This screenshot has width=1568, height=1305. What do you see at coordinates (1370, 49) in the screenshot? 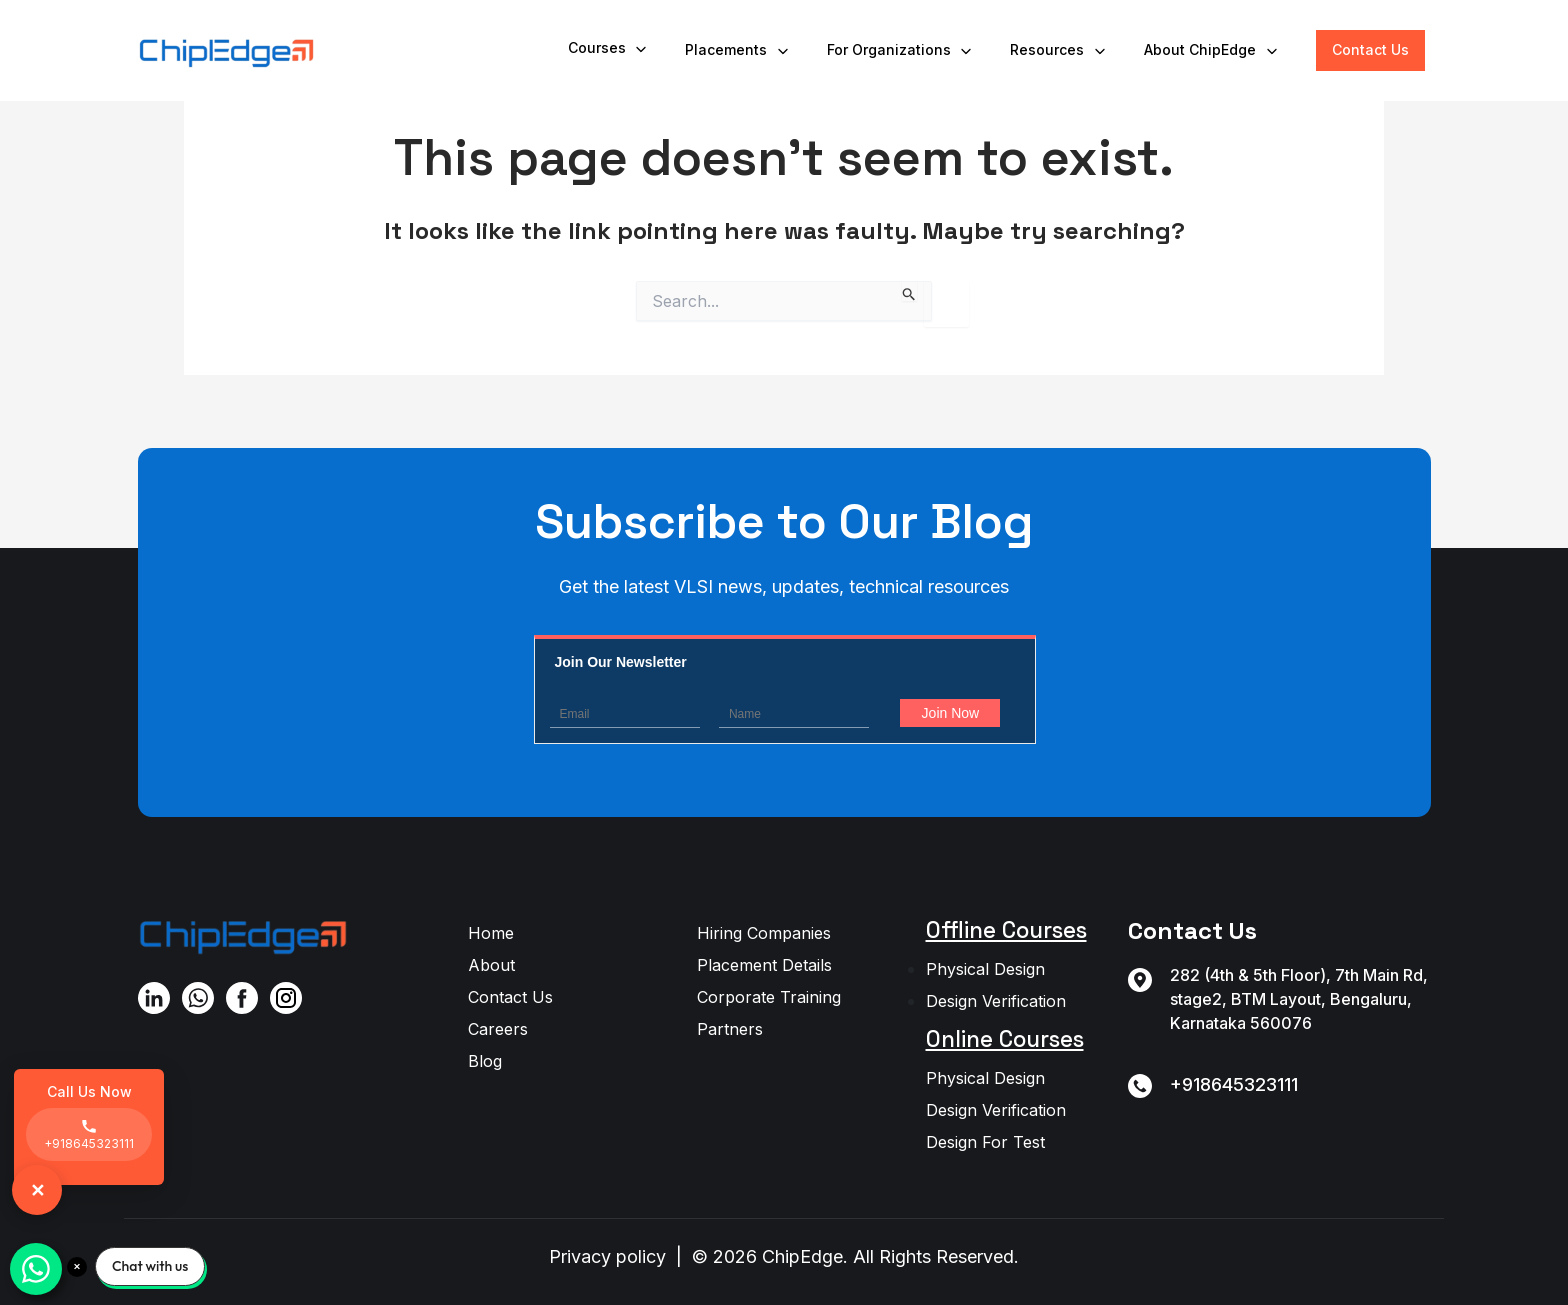
I see `Contact Us` at bounding box center [1370, 49].